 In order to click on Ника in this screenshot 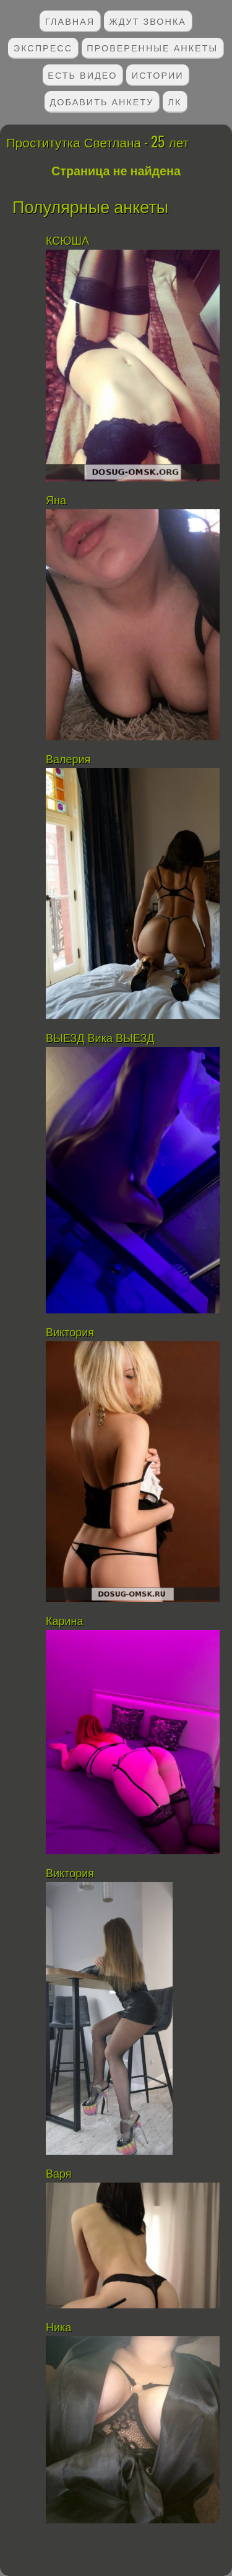, I will do `click(58, 2327)`.